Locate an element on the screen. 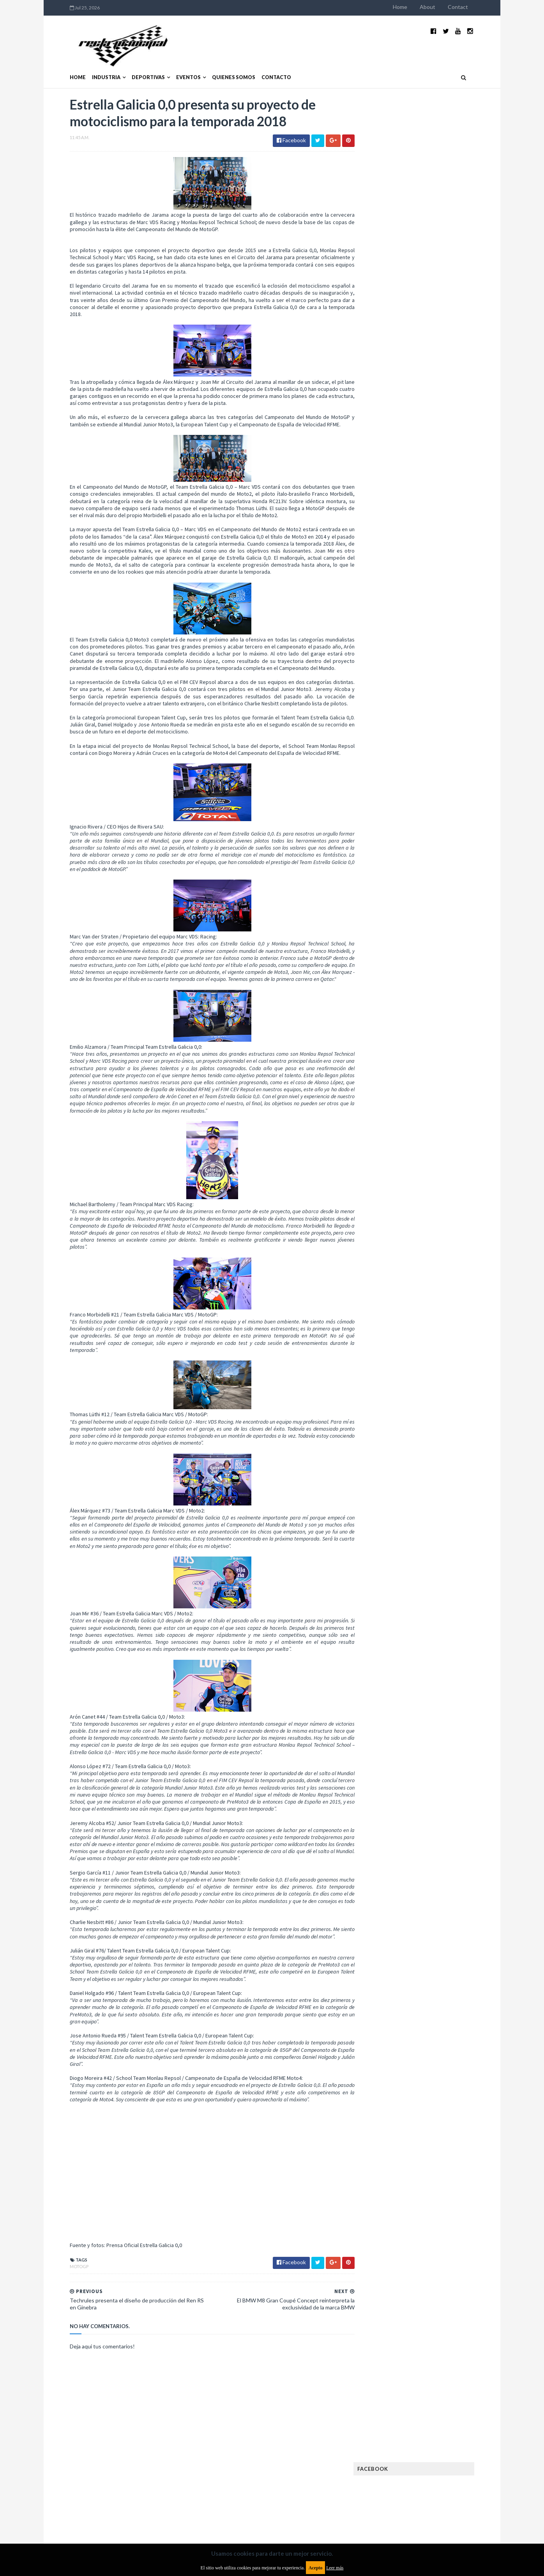 The image size is (544, 2576). Enduro del Invierno is located at coordinates (433, 532).